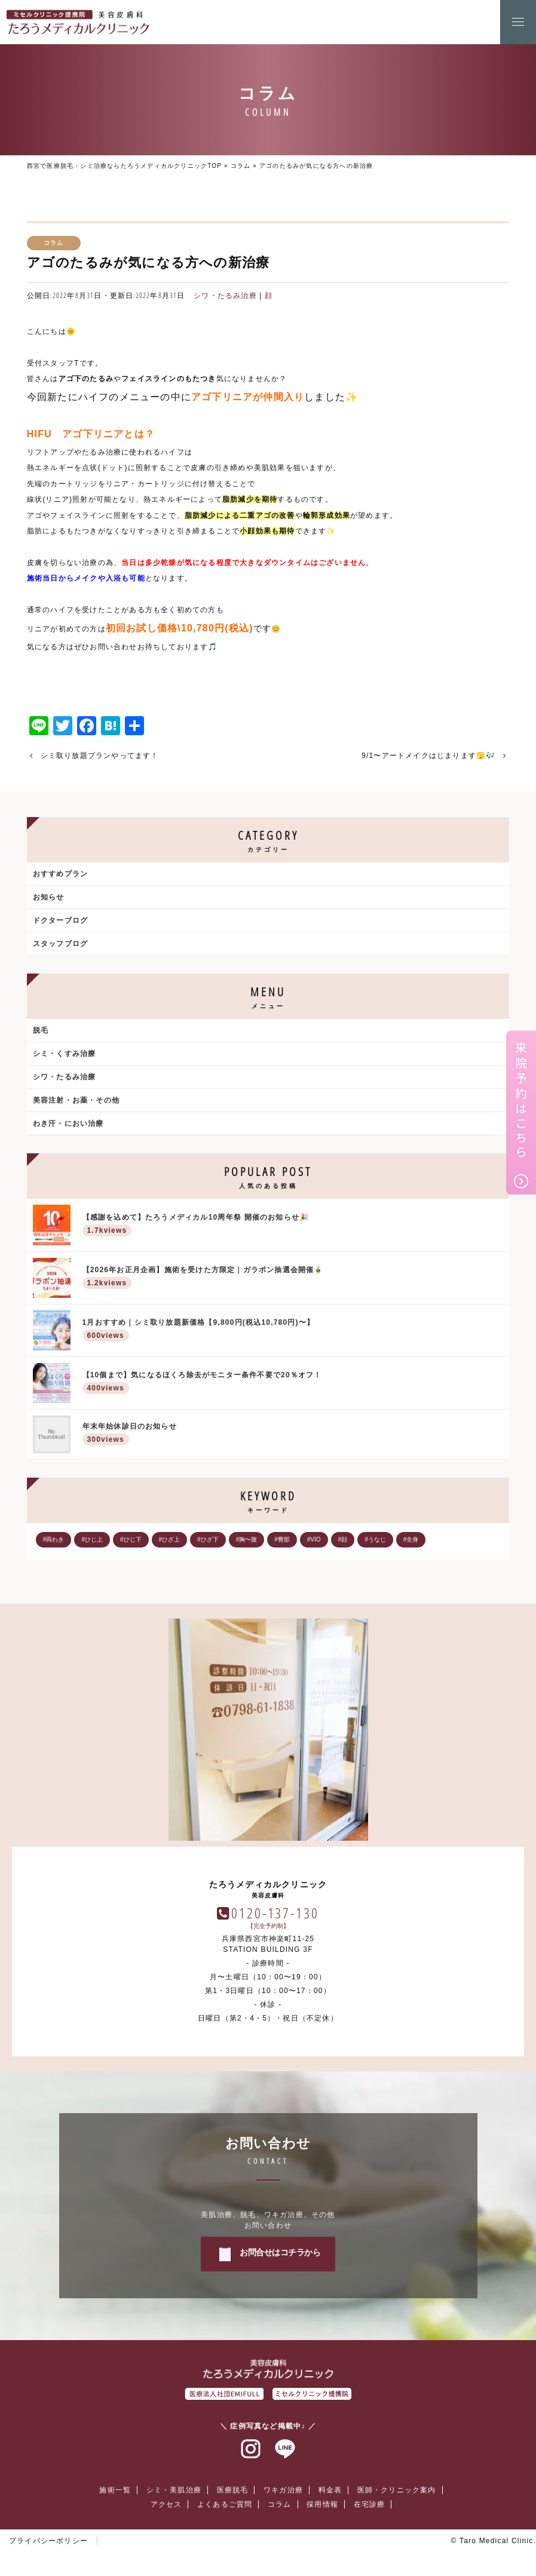 The width and height of the screenshot is (536, 2576). What do you see at coordinates (283, 2490) in the screenshot?
I see `ワキガ治療` at bounding box center [283, 2490].